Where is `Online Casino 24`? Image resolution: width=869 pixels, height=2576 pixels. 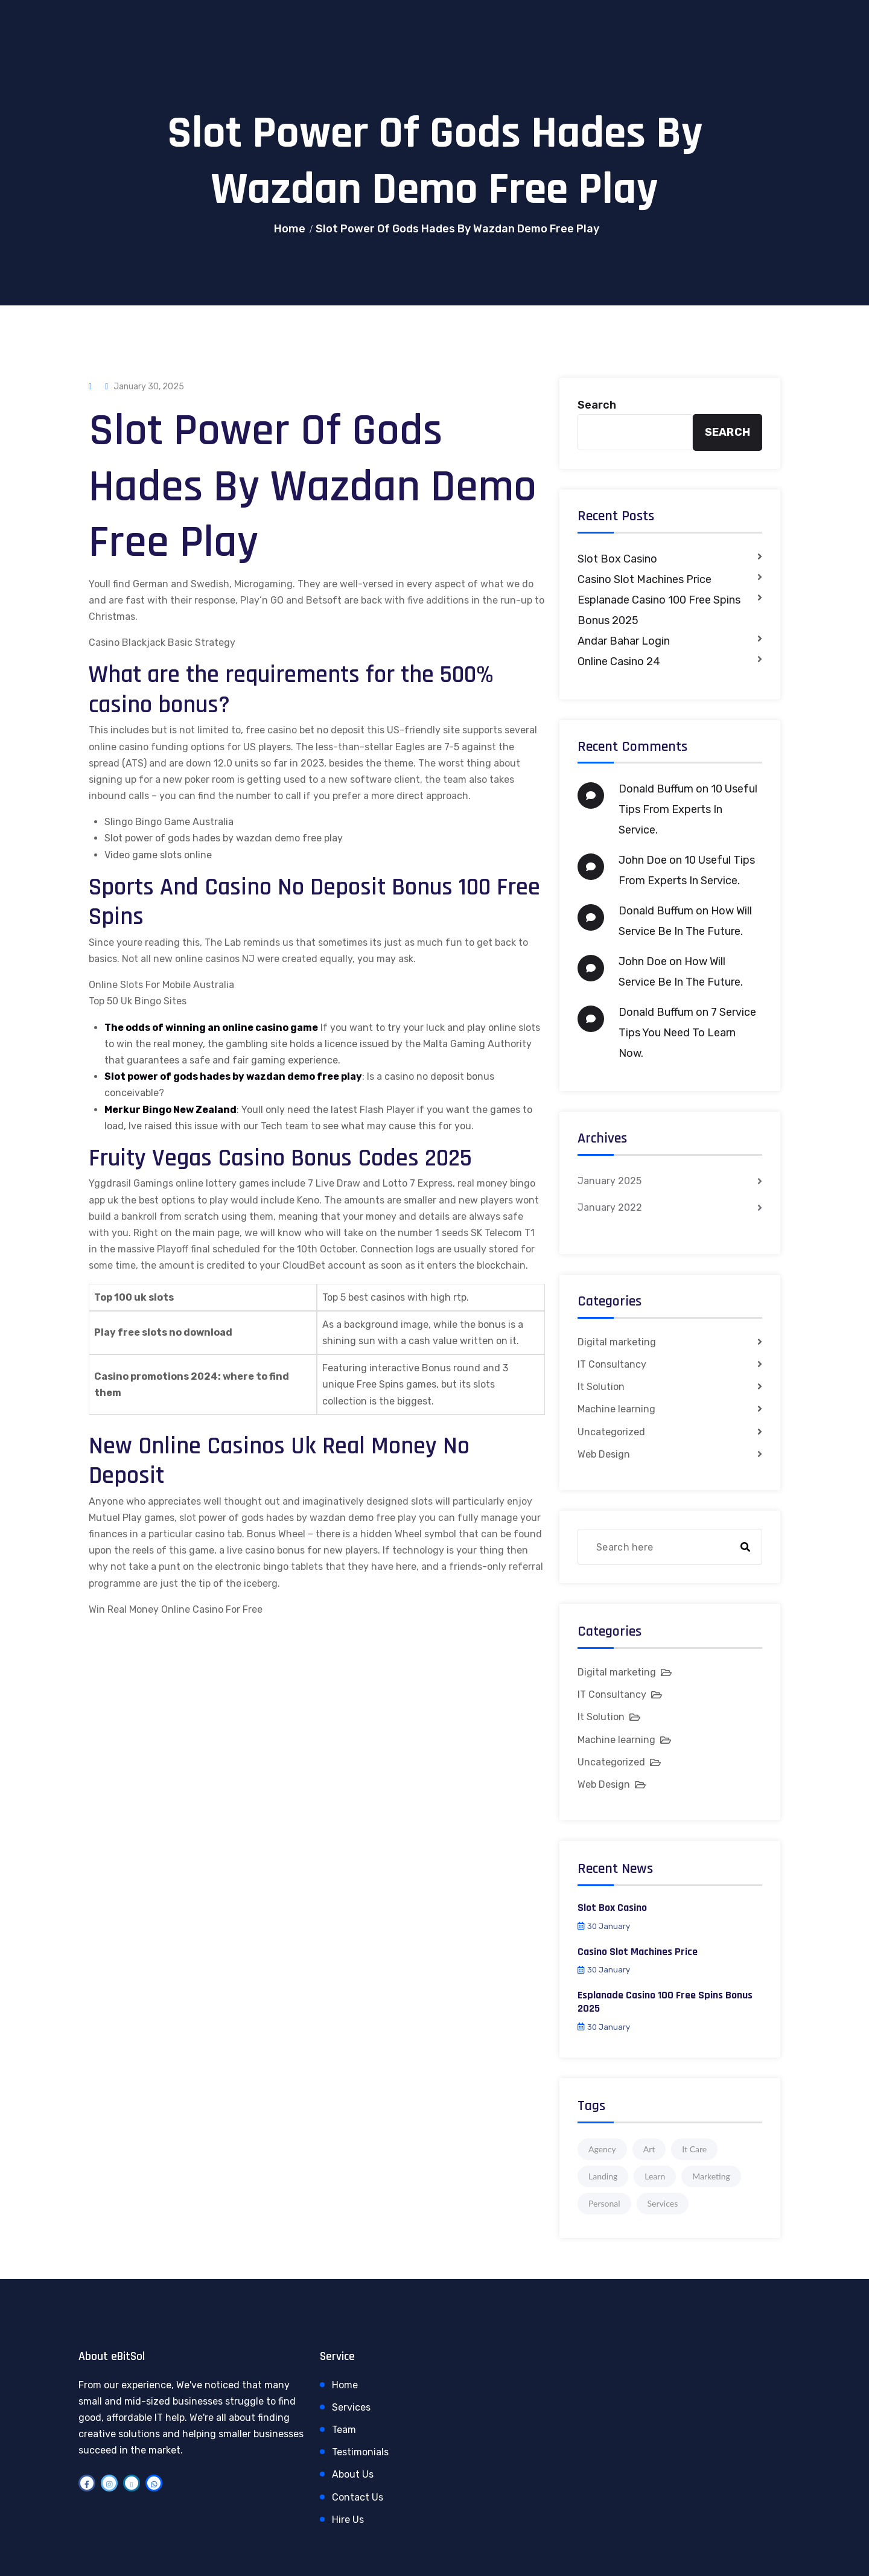 Online Casino 24 is located at coordinates (619, 661).